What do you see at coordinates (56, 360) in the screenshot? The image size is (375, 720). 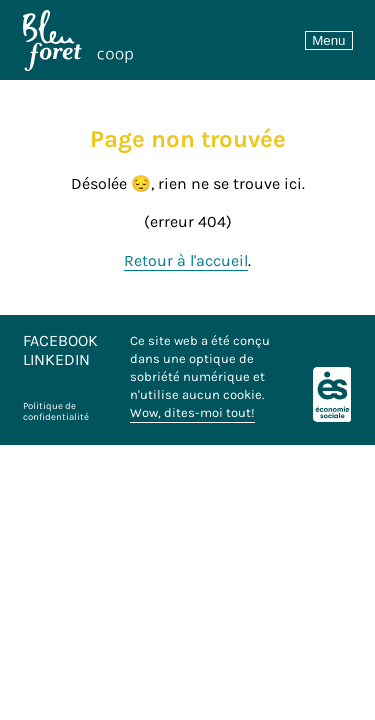 I see `LinkedIn` at bounding box center [56, 360].